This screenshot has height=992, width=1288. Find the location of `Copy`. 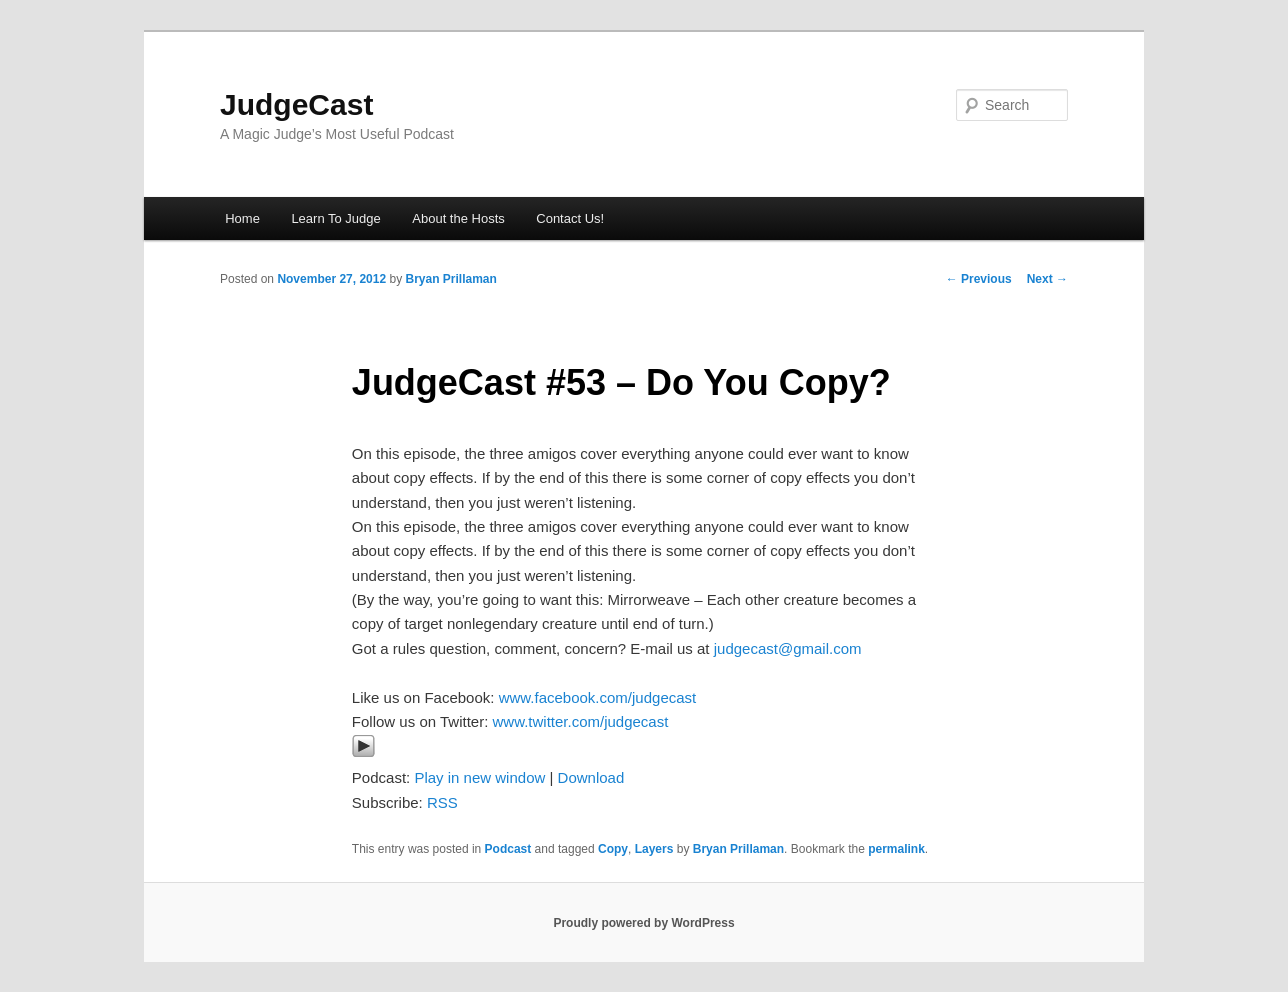

Copy is located at coordinates (613, 849).